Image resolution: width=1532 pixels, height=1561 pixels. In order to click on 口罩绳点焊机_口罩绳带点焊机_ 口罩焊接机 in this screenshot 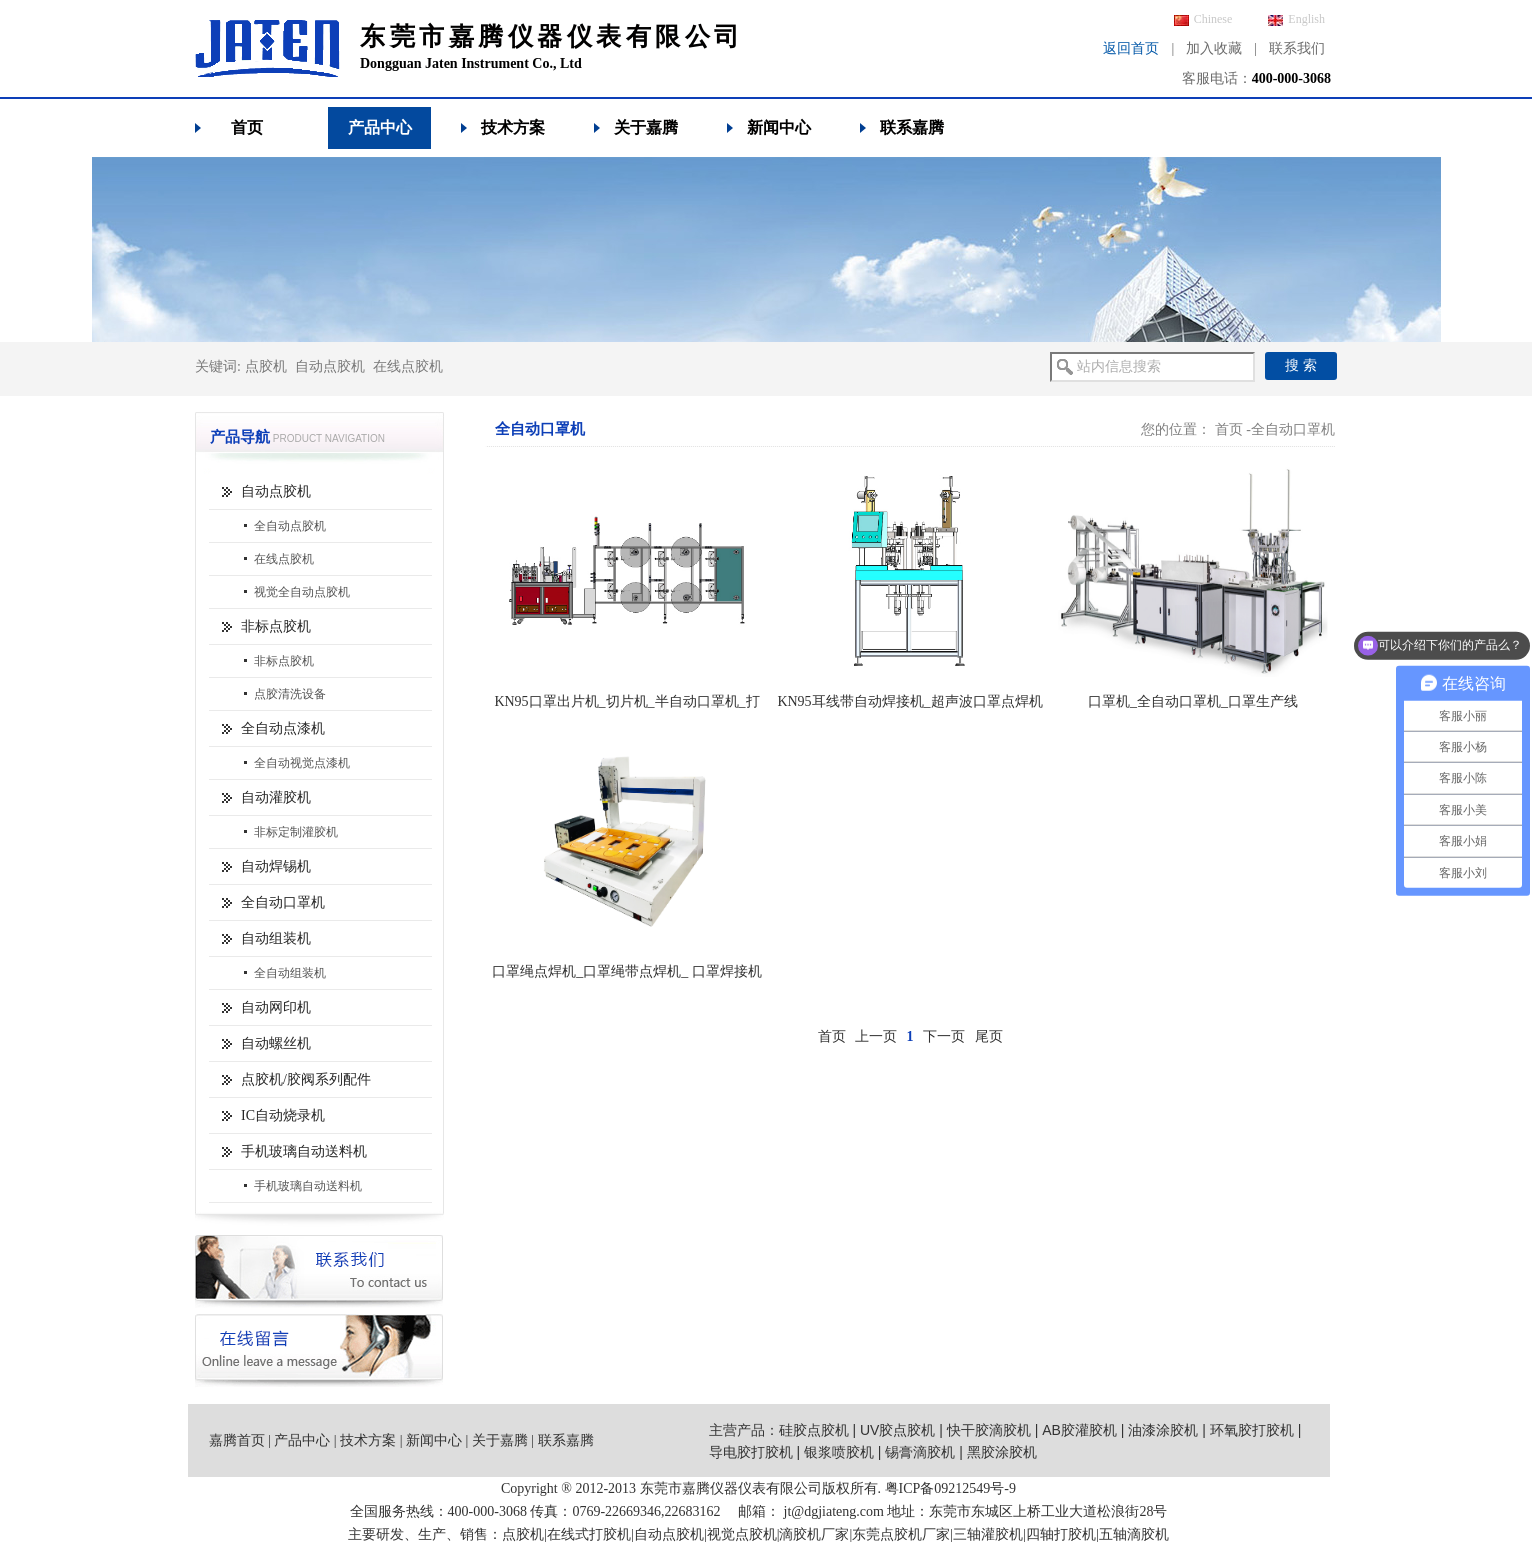, I will do `click(627, 971)`.